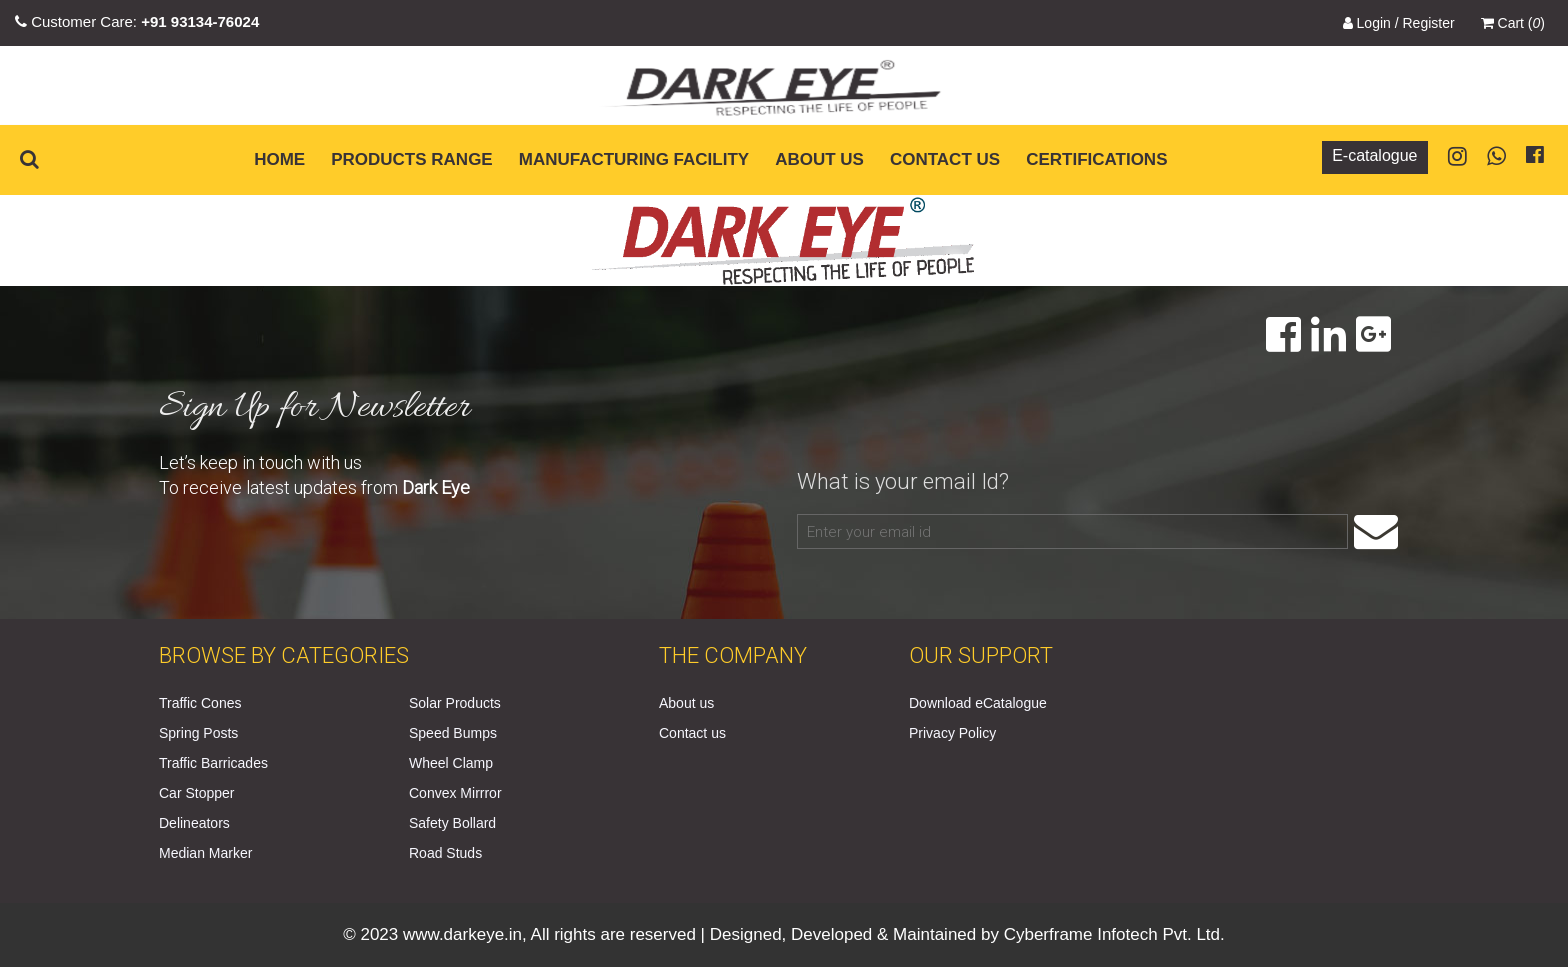  Describe the element at coordinates (1114, 934) in the screenshot. I see `Cyberframe Infotech Pvt. Ltd.` at that location.